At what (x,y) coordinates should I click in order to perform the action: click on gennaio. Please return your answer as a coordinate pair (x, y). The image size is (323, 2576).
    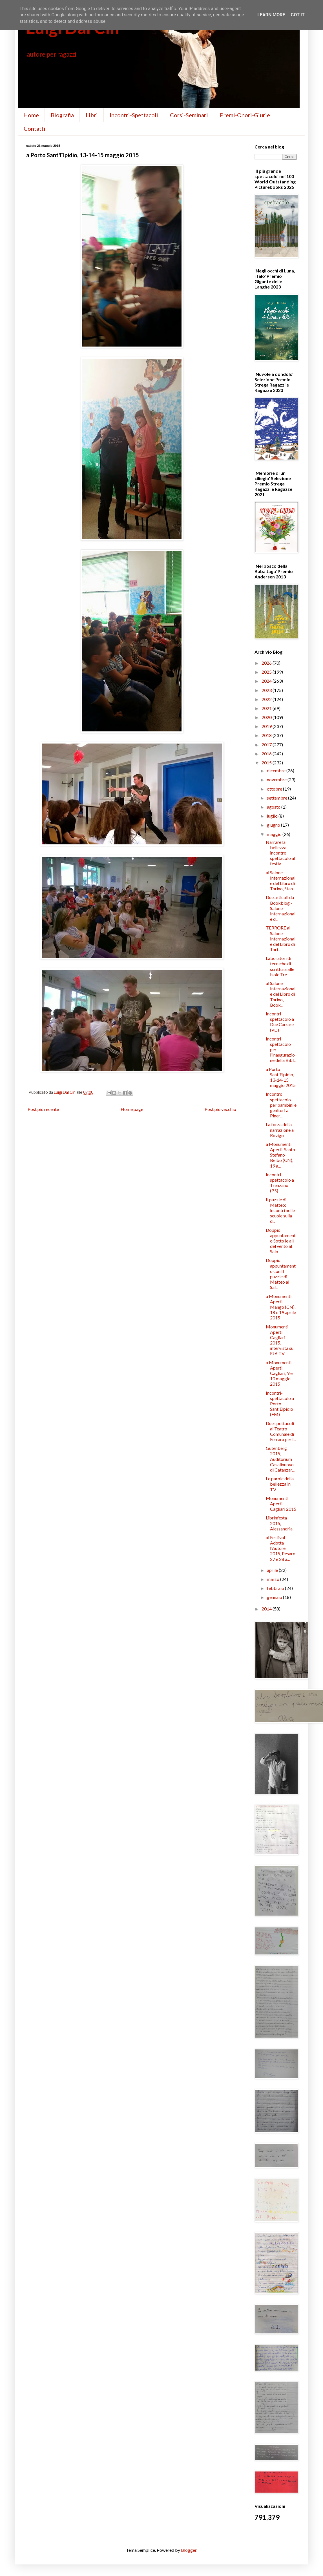
    Looking at the image, I should click on (275, 1597).